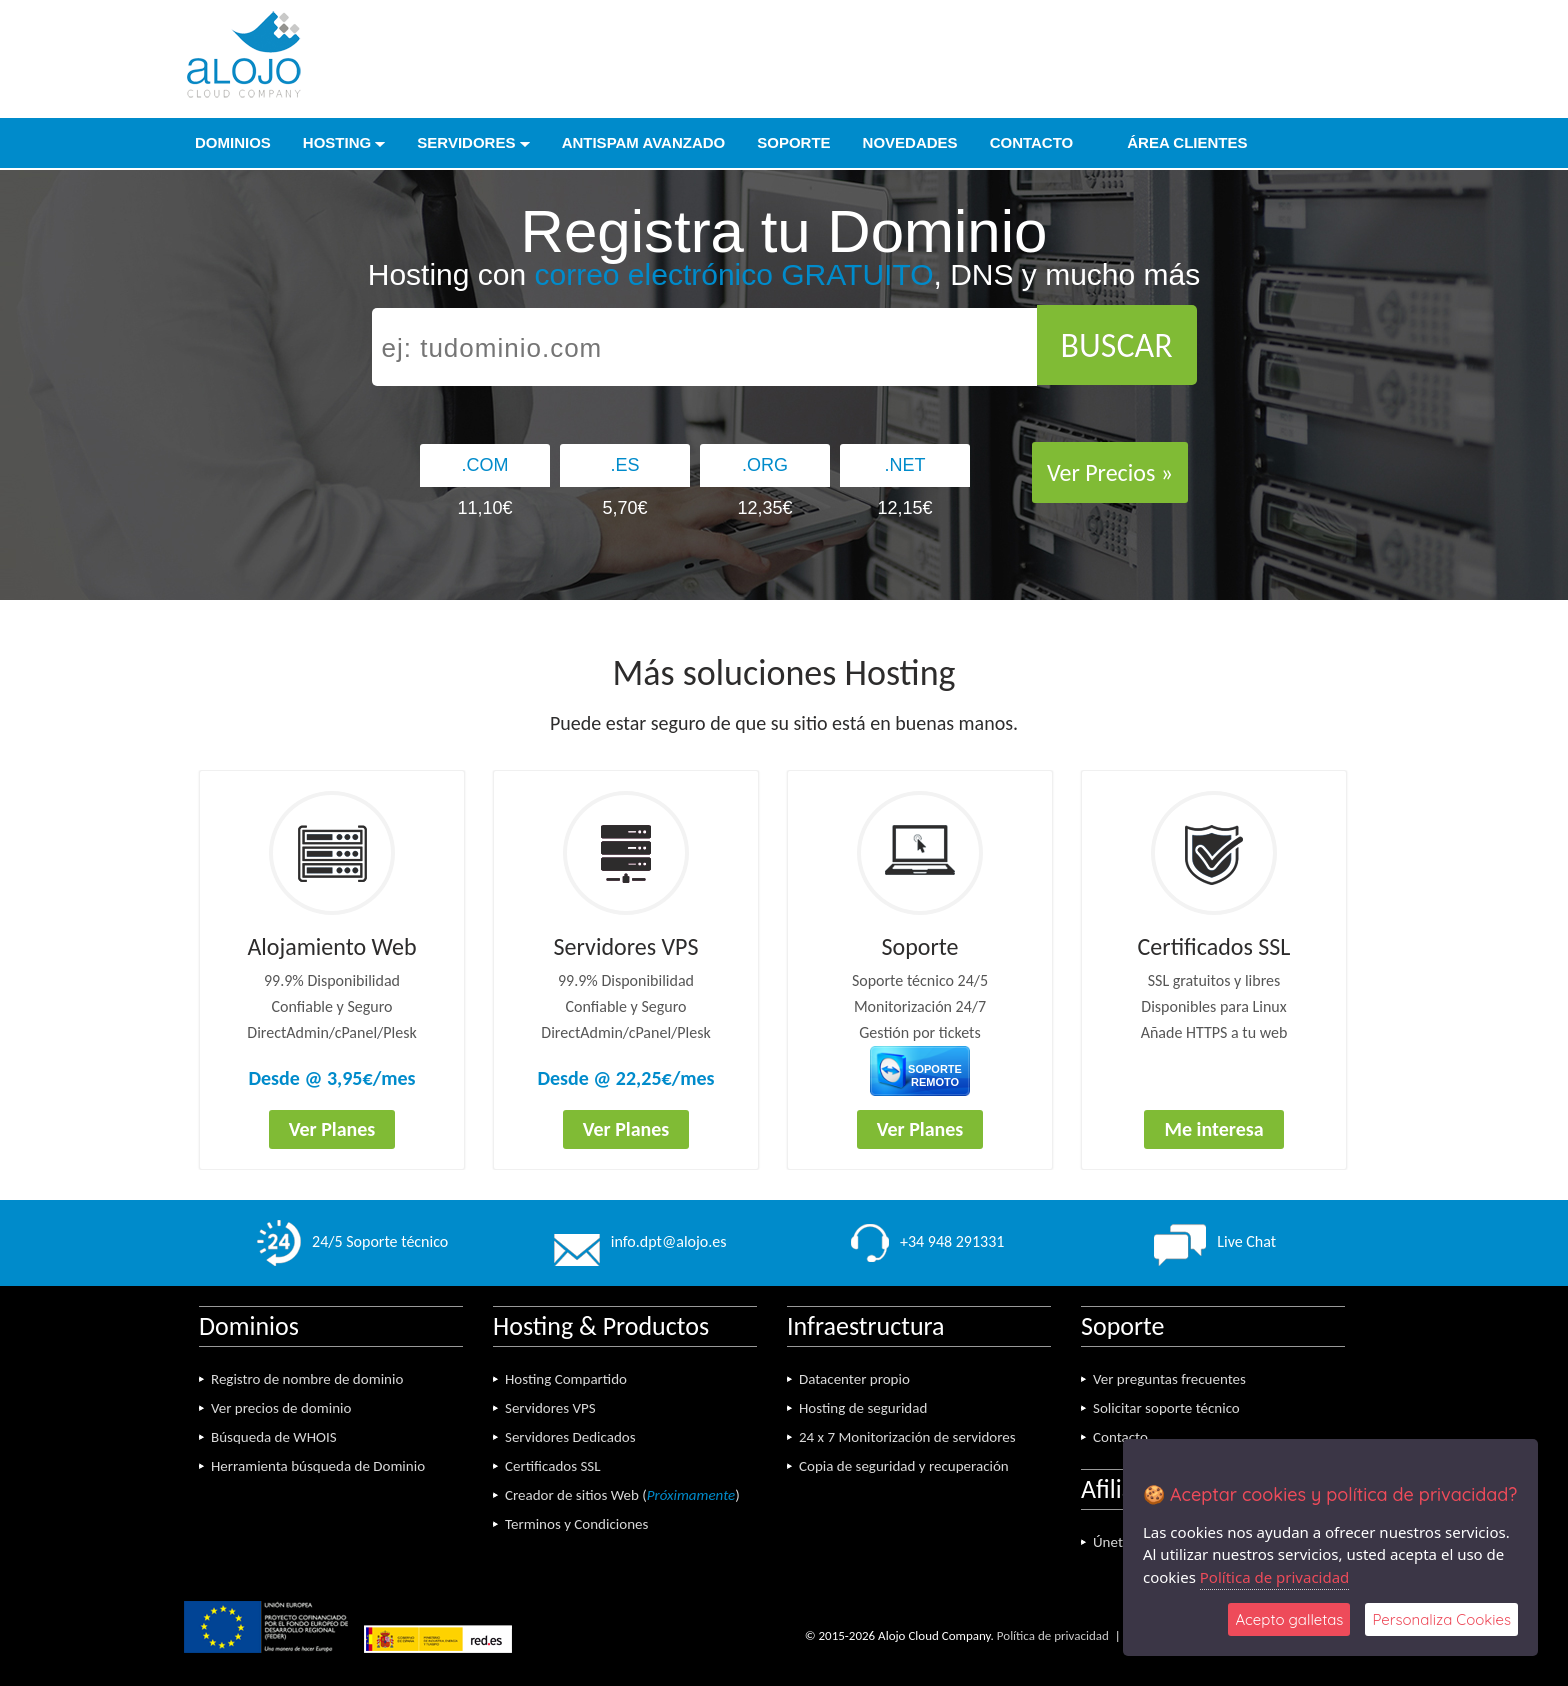  What do you see at coordinates (281, 1408) in the screenshot?
I see `Ver precios de dominio` at bounding box center [281, 1408].